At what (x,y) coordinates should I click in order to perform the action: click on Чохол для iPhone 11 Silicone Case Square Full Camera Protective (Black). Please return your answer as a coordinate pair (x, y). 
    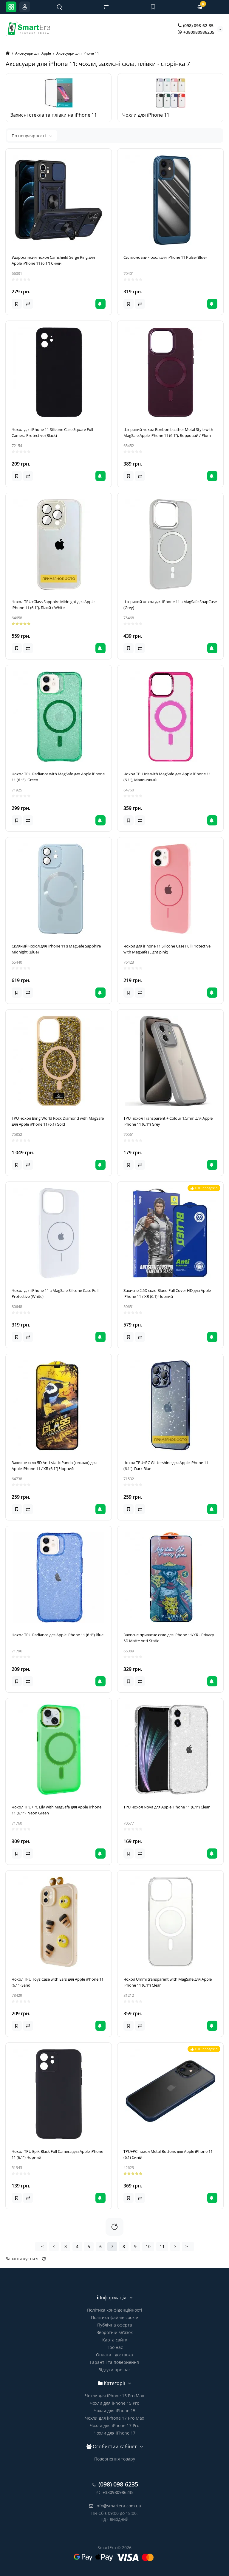
    Looking at the image, I should click on (52, 432).